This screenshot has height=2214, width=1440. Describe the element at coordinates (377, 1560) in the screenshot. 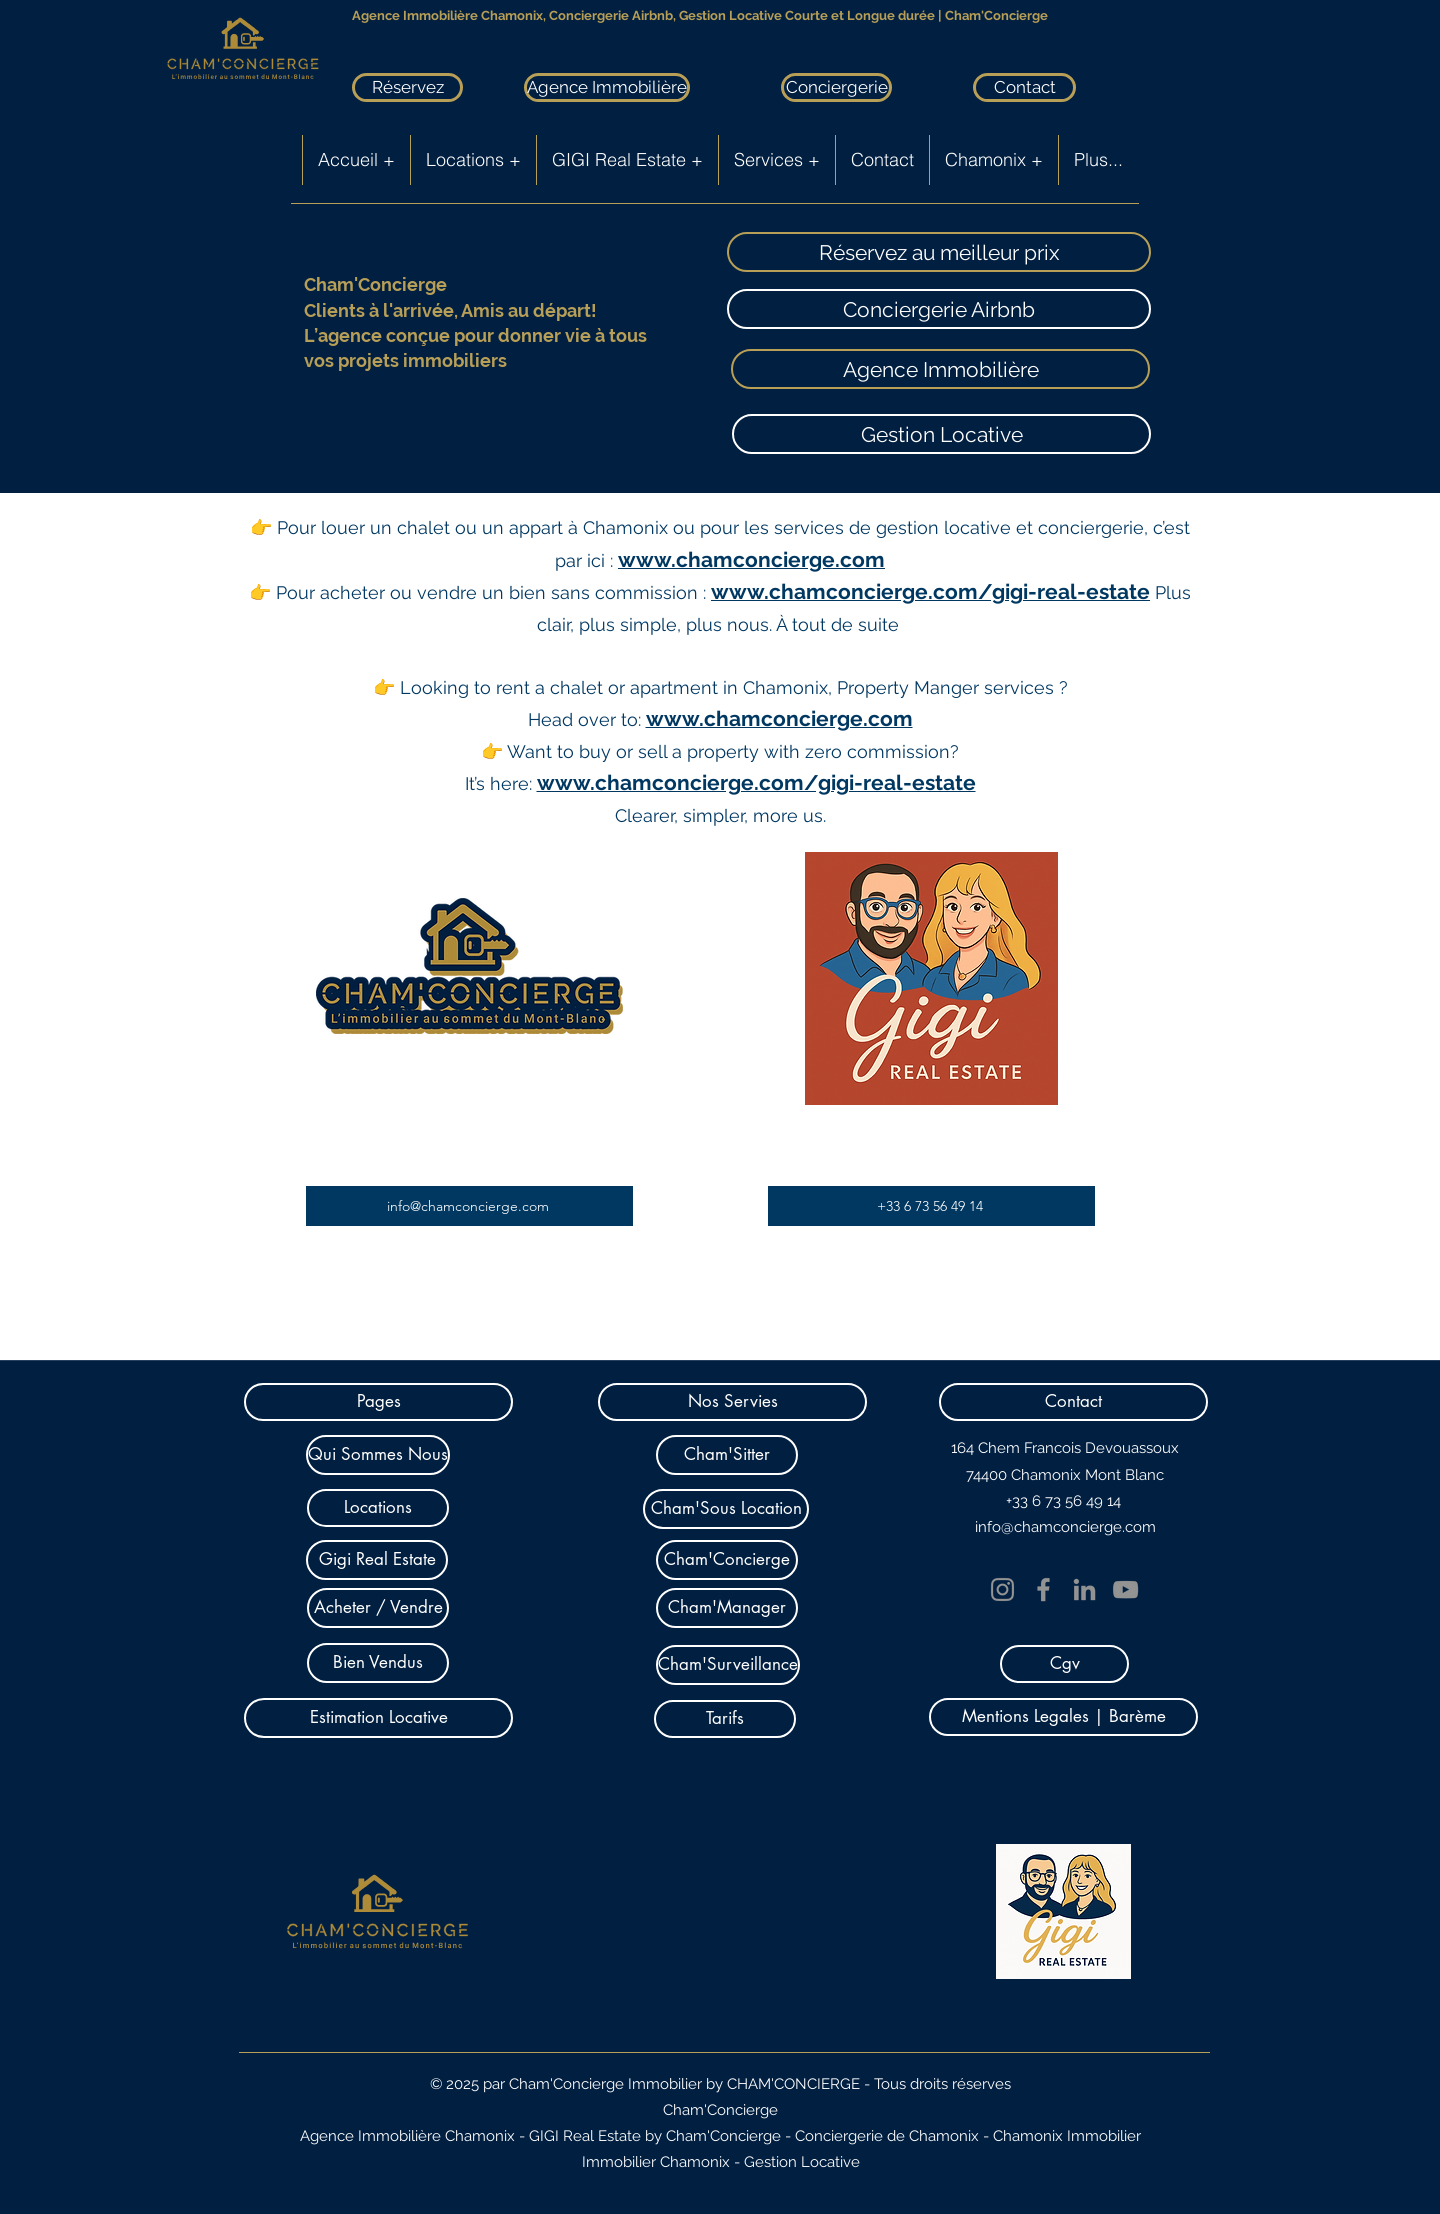

I see `[Gigi Real Estate]` at that location.